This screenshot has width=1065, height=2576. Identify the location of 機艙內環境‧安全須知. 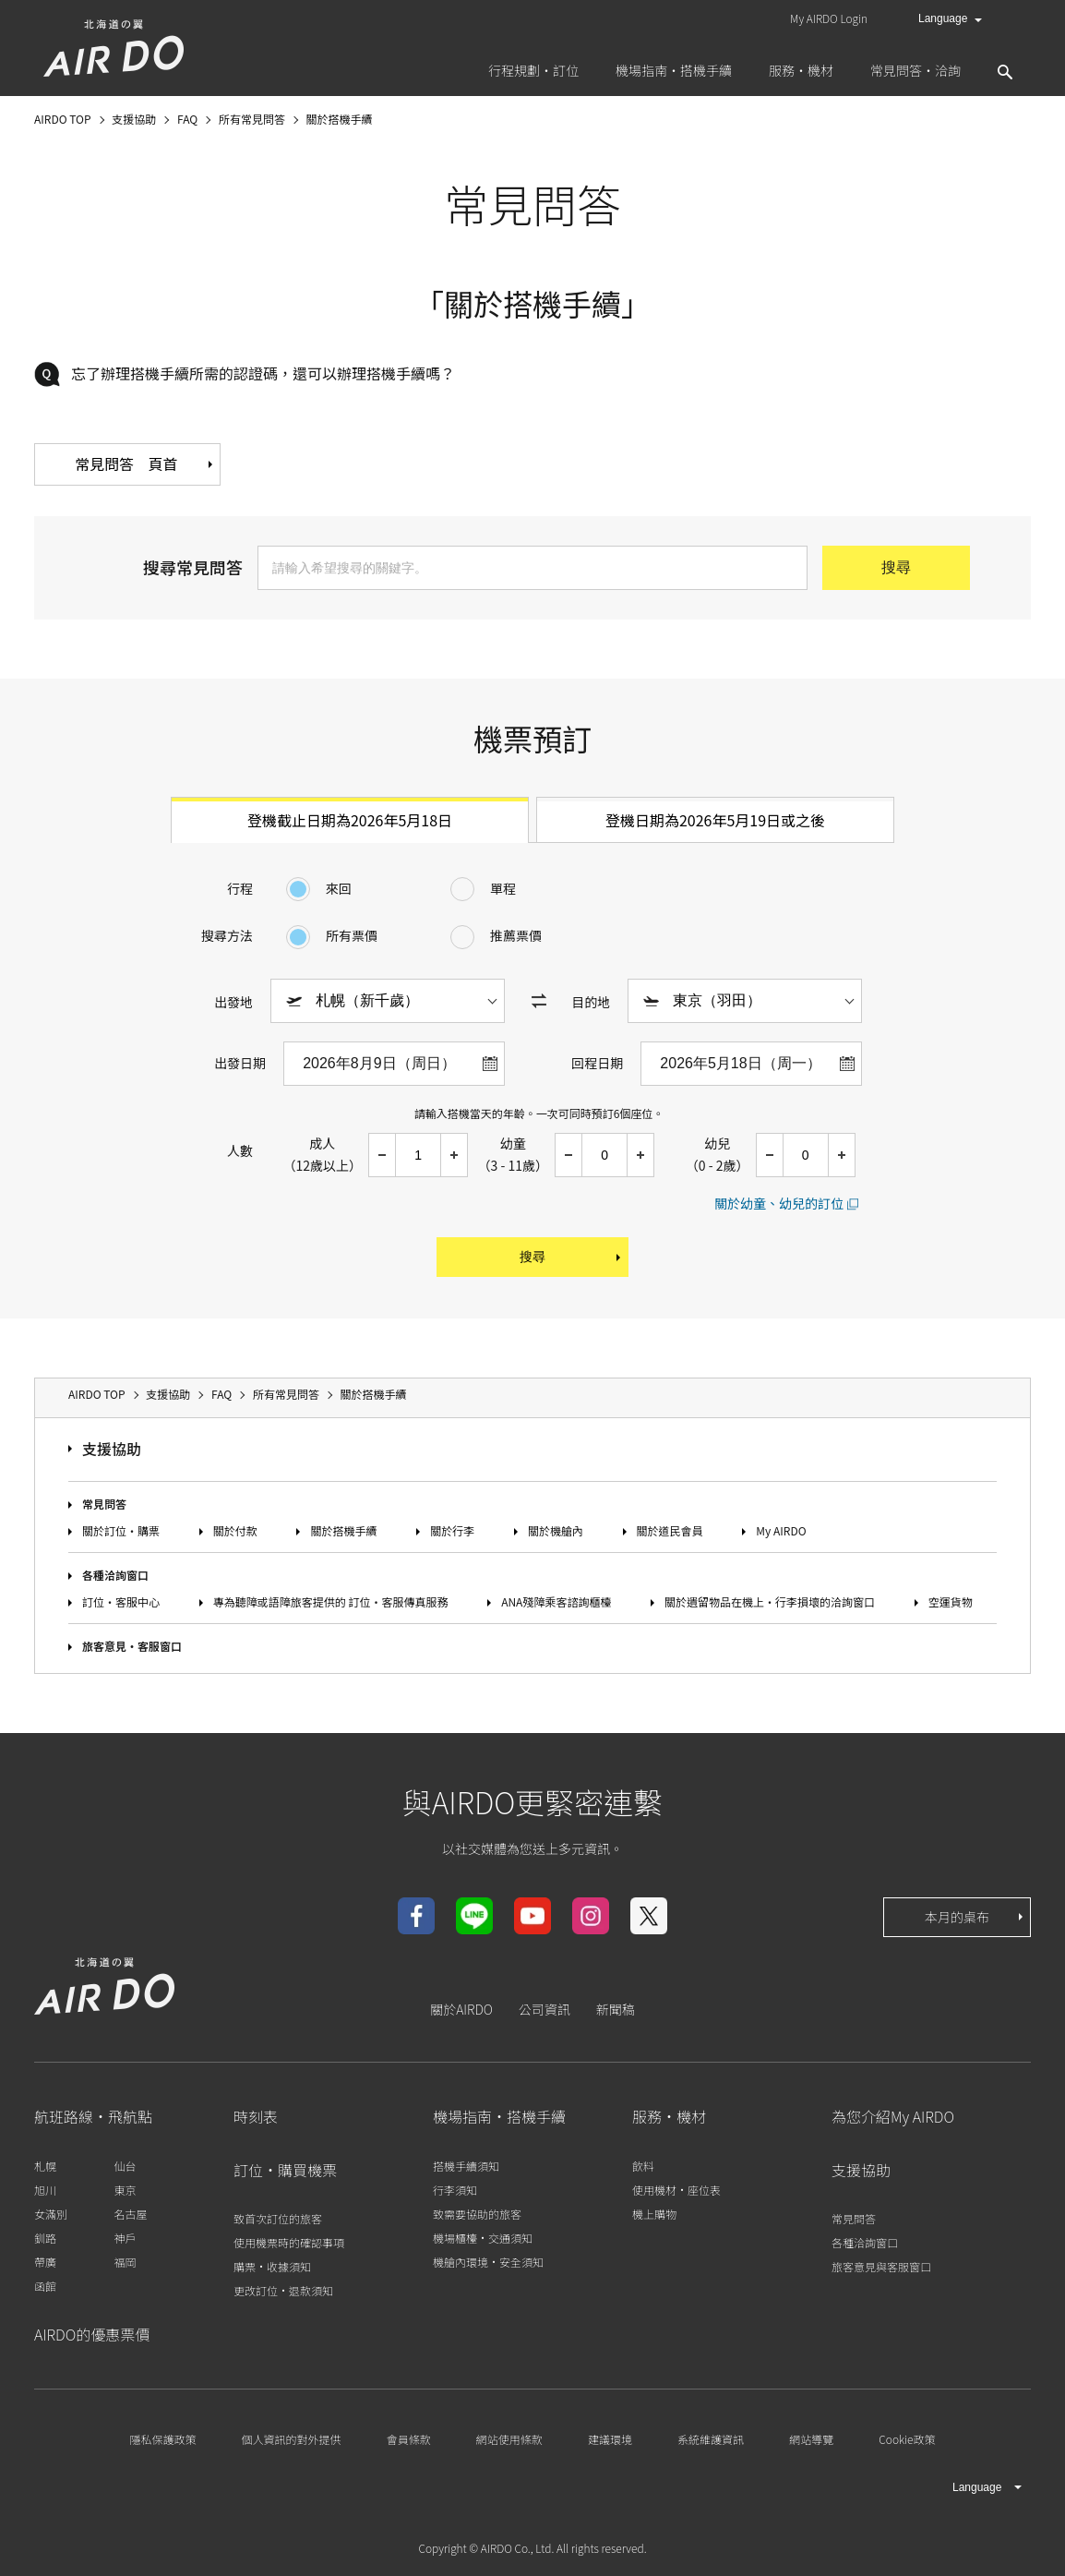
(488, 2261).